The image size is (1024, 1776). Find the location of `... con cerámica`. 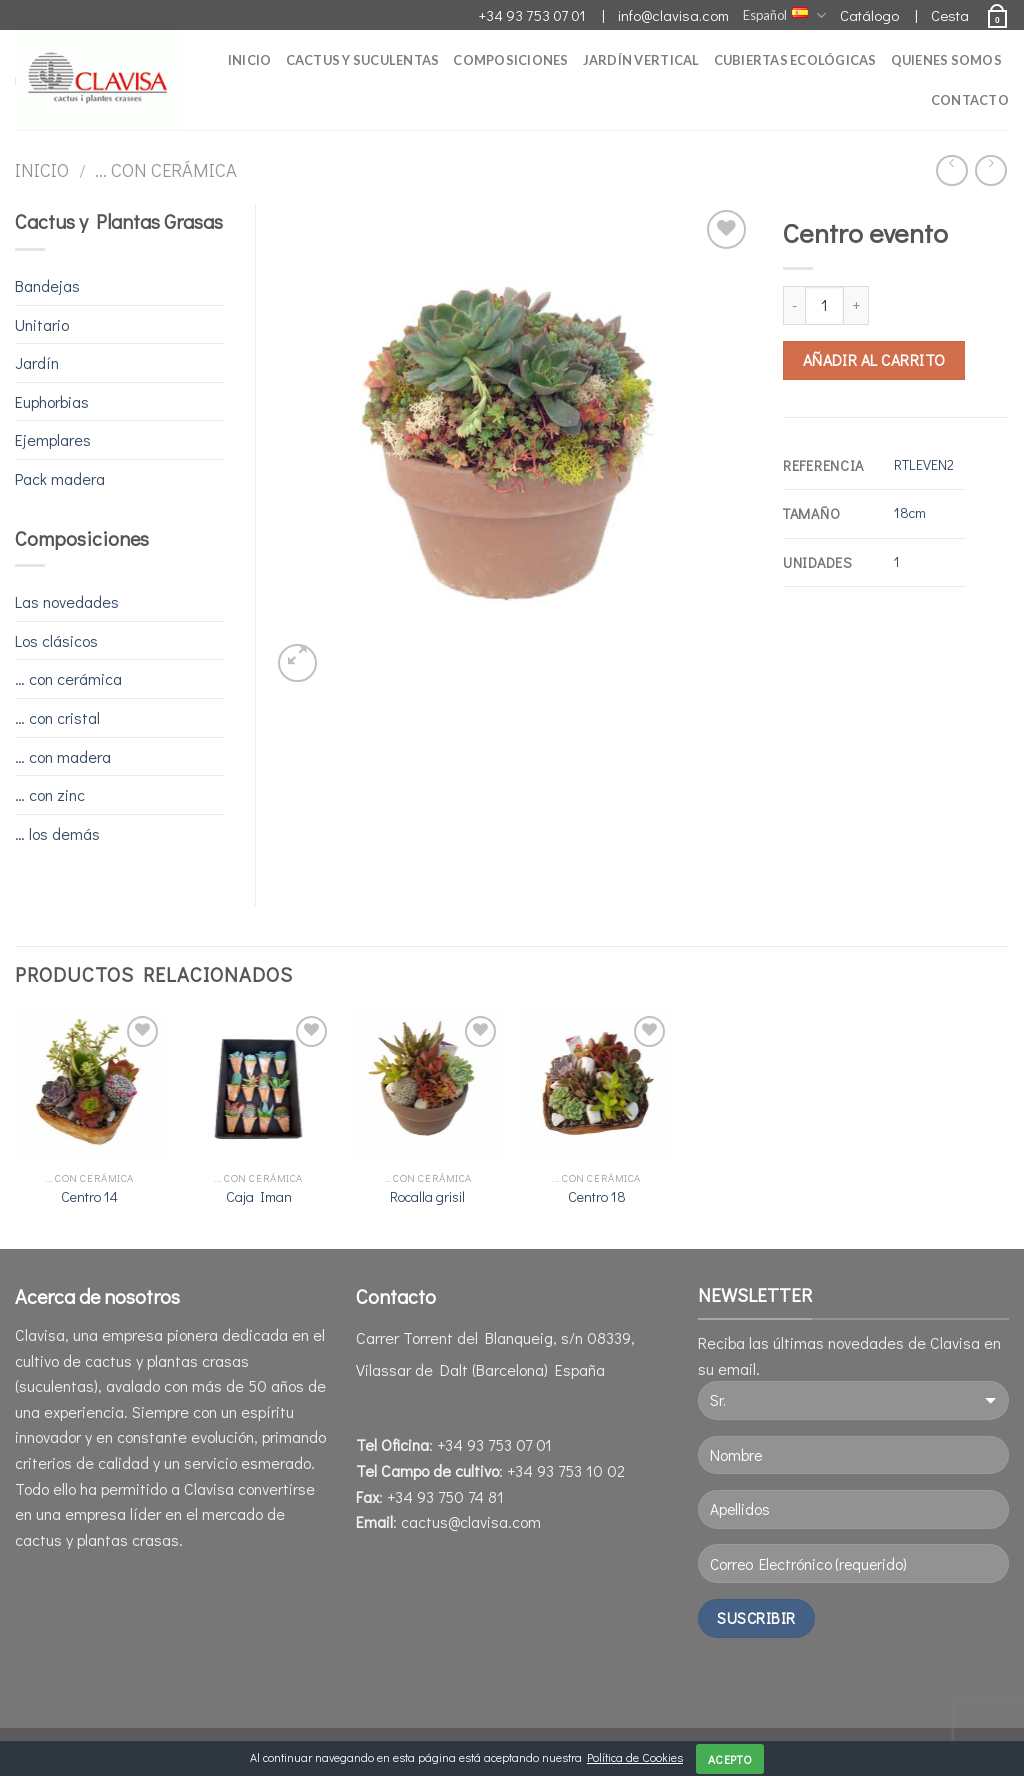

... con cerámica is located at coordinates (166, 170).